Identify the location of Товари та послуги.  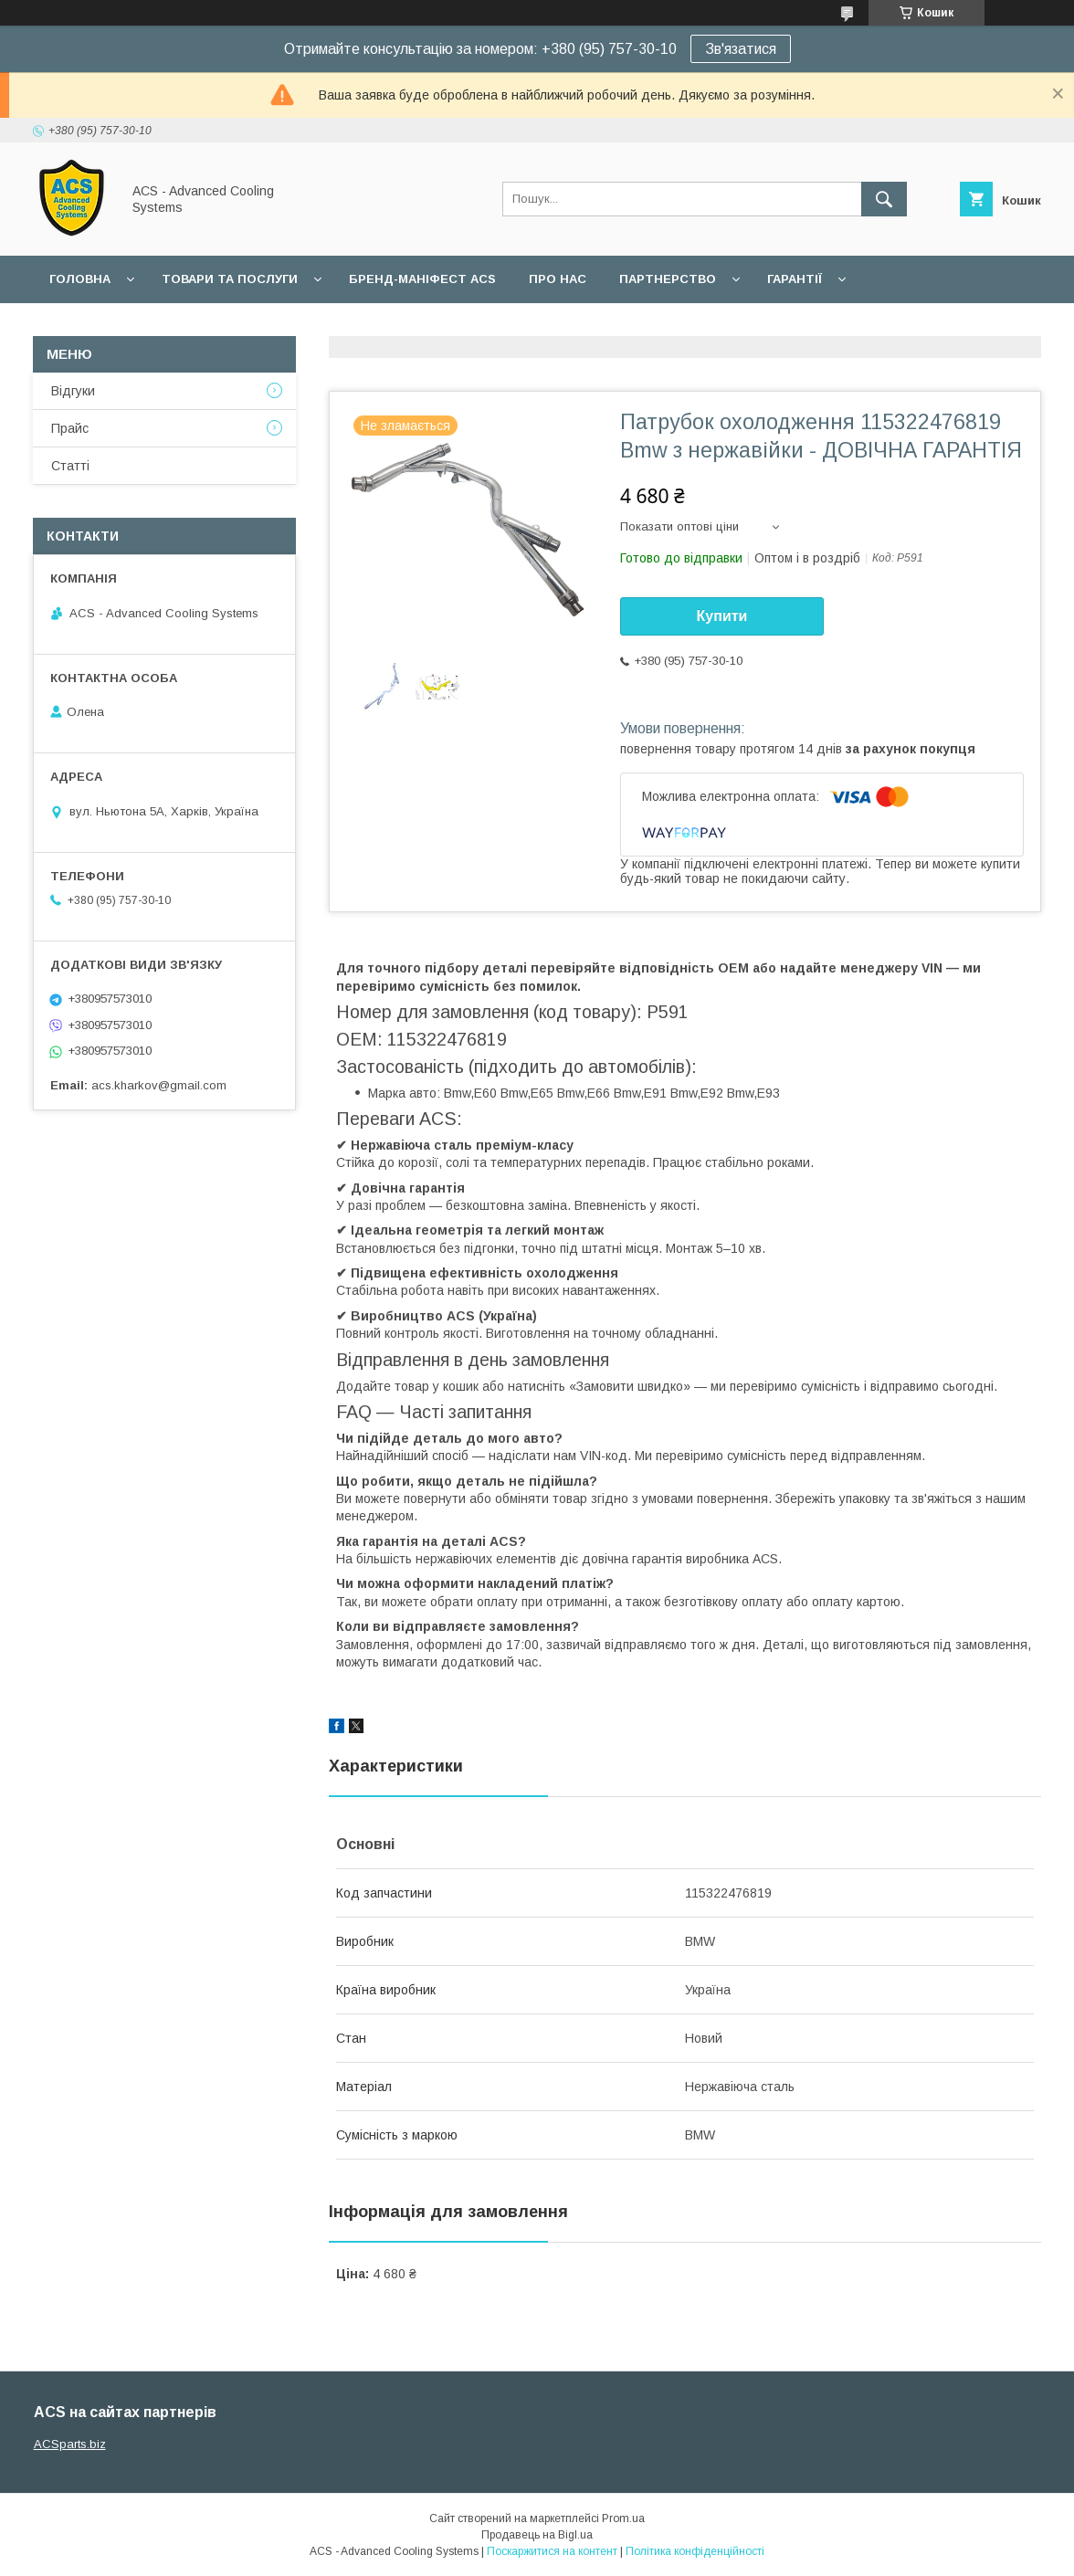
(230, 279).